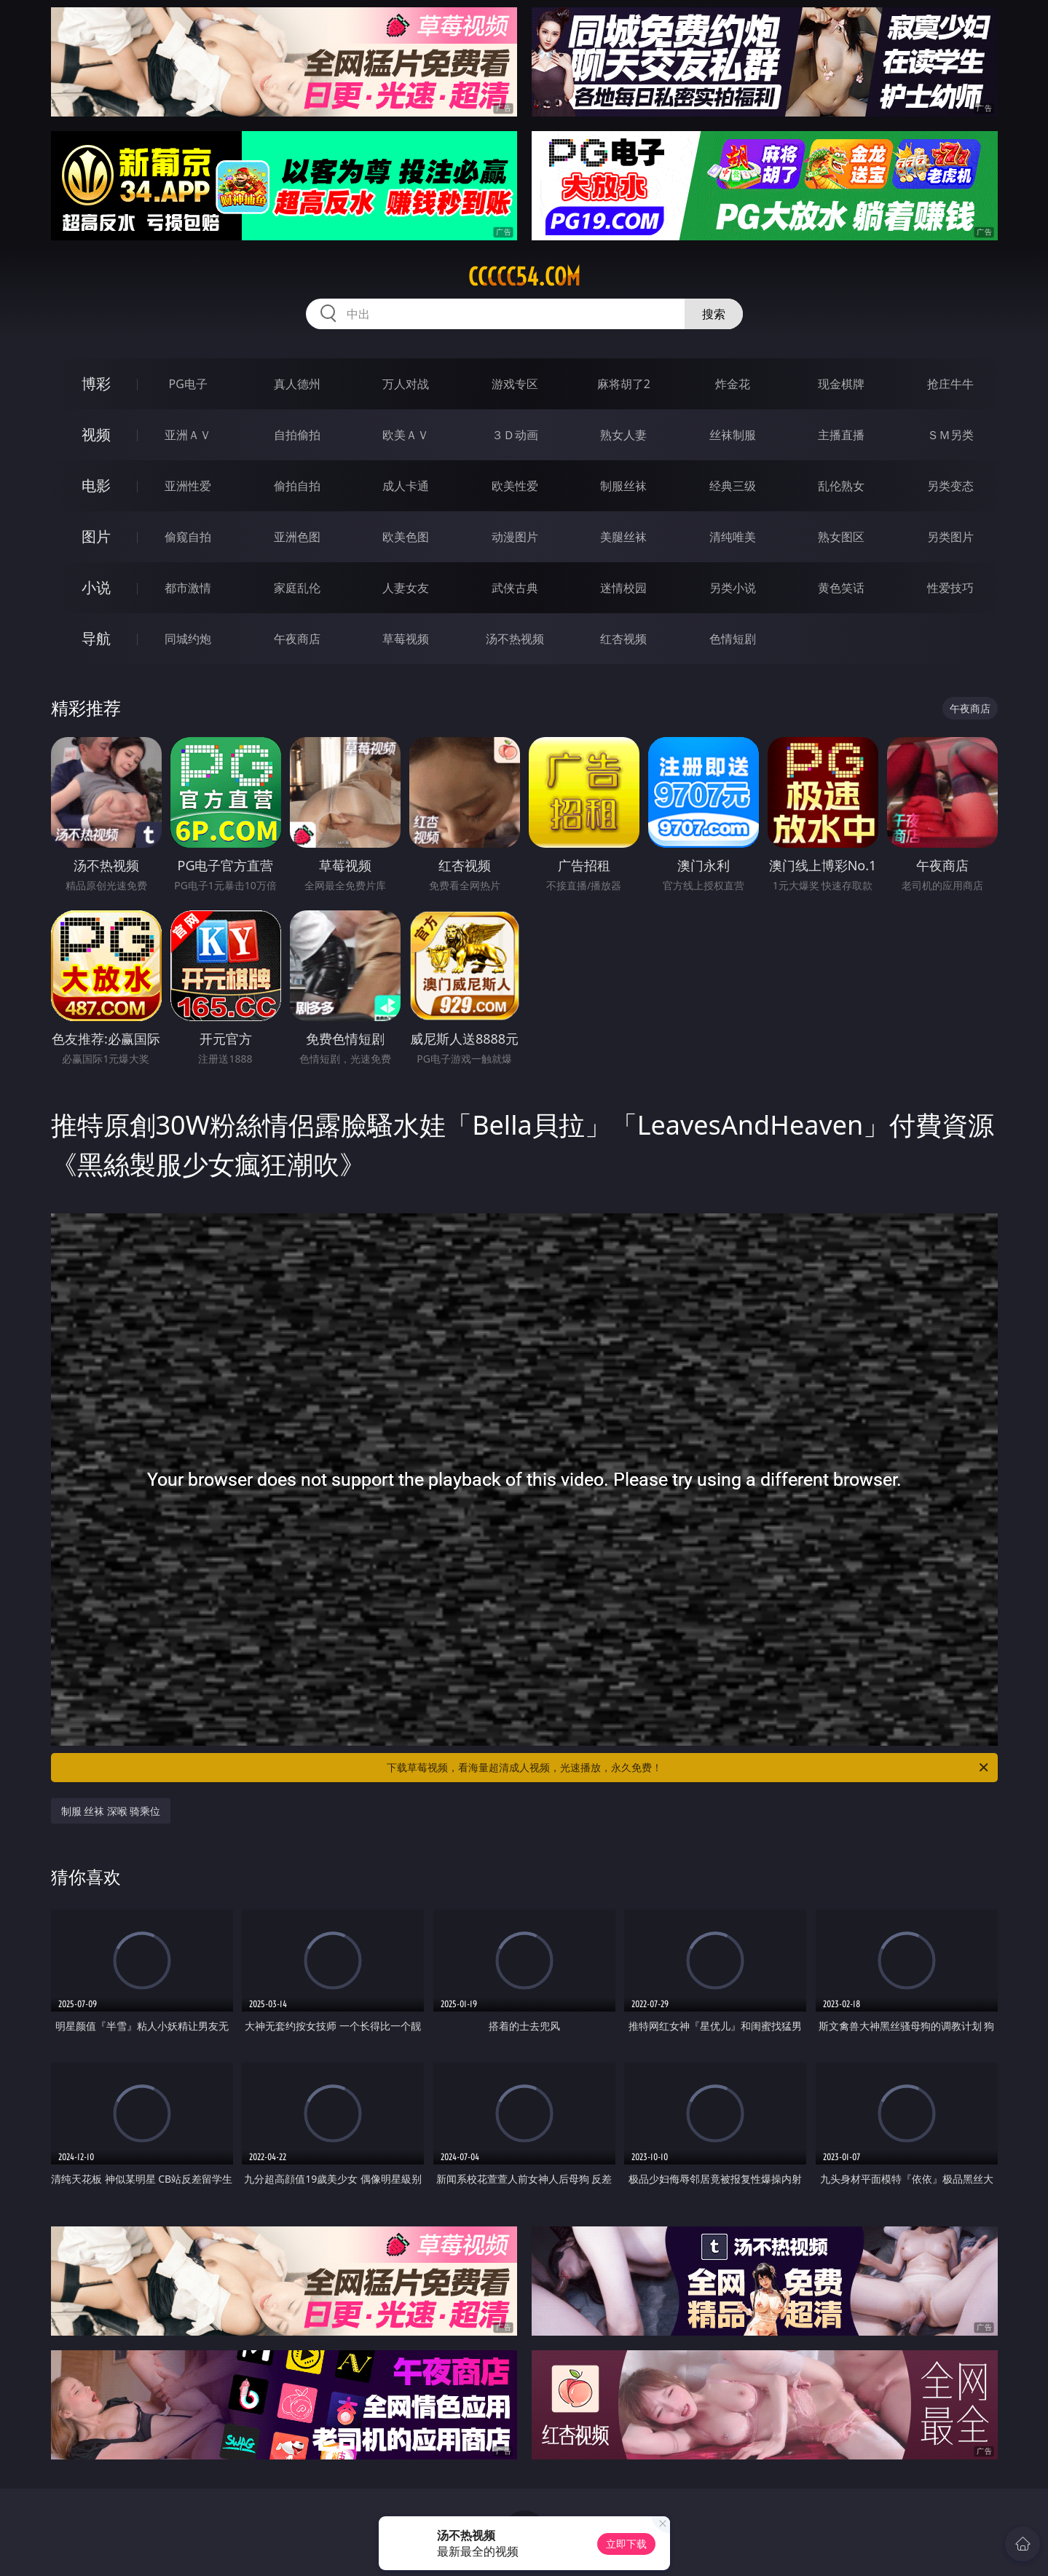 Image resolution: width=1048 pixels, height=2576 pixels. Describe the element at coordinates (732, 537) in the screenshot. I see `清纯唯美` at that location.